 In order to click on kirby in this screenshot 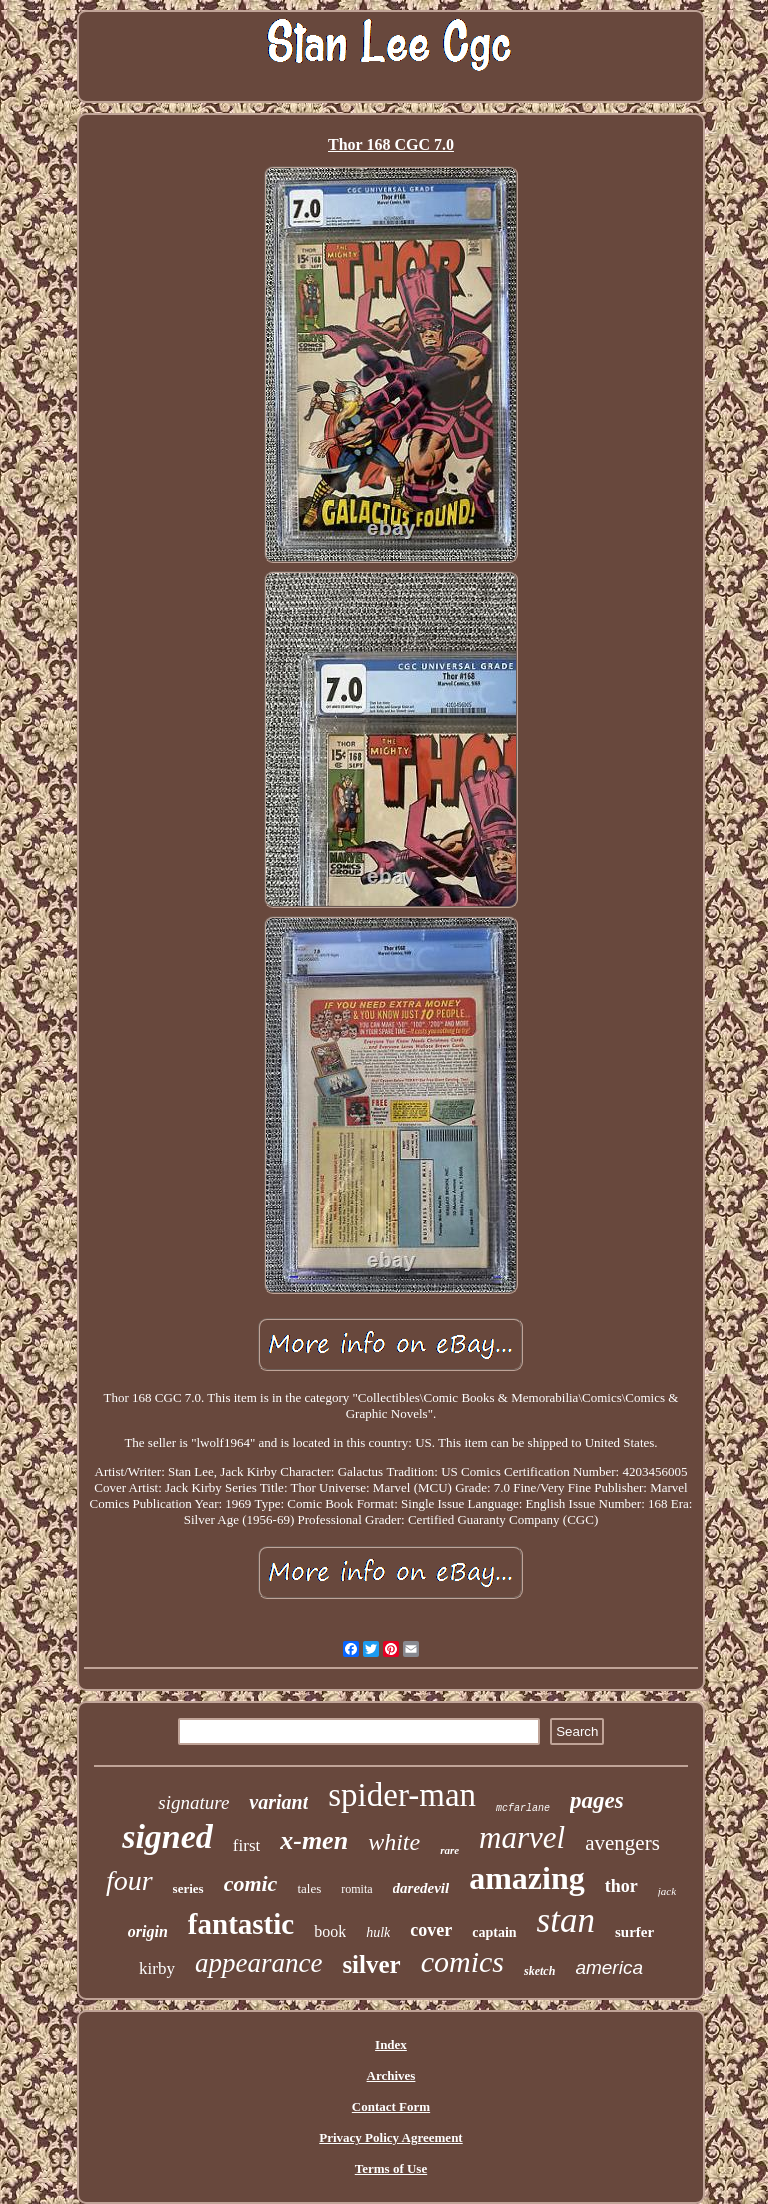, I will do `click(157, 1968)`.